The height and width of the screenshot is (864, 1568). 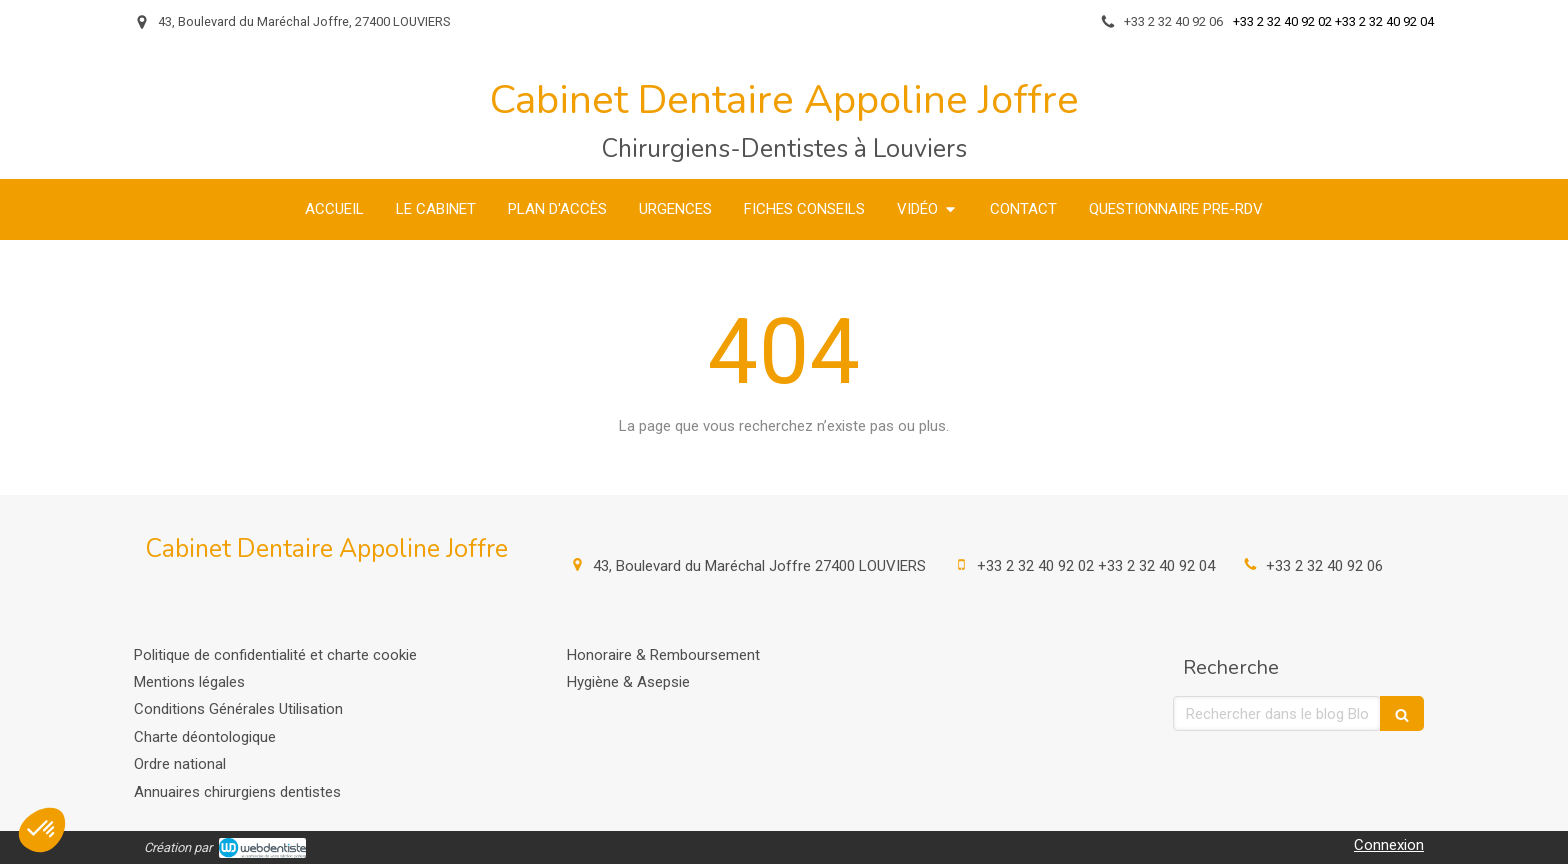 What do you see at coordinates (1324, 566) in the screenshot?
I see `+33 2 32 40 92 06` at bounding box center [1324, 566].